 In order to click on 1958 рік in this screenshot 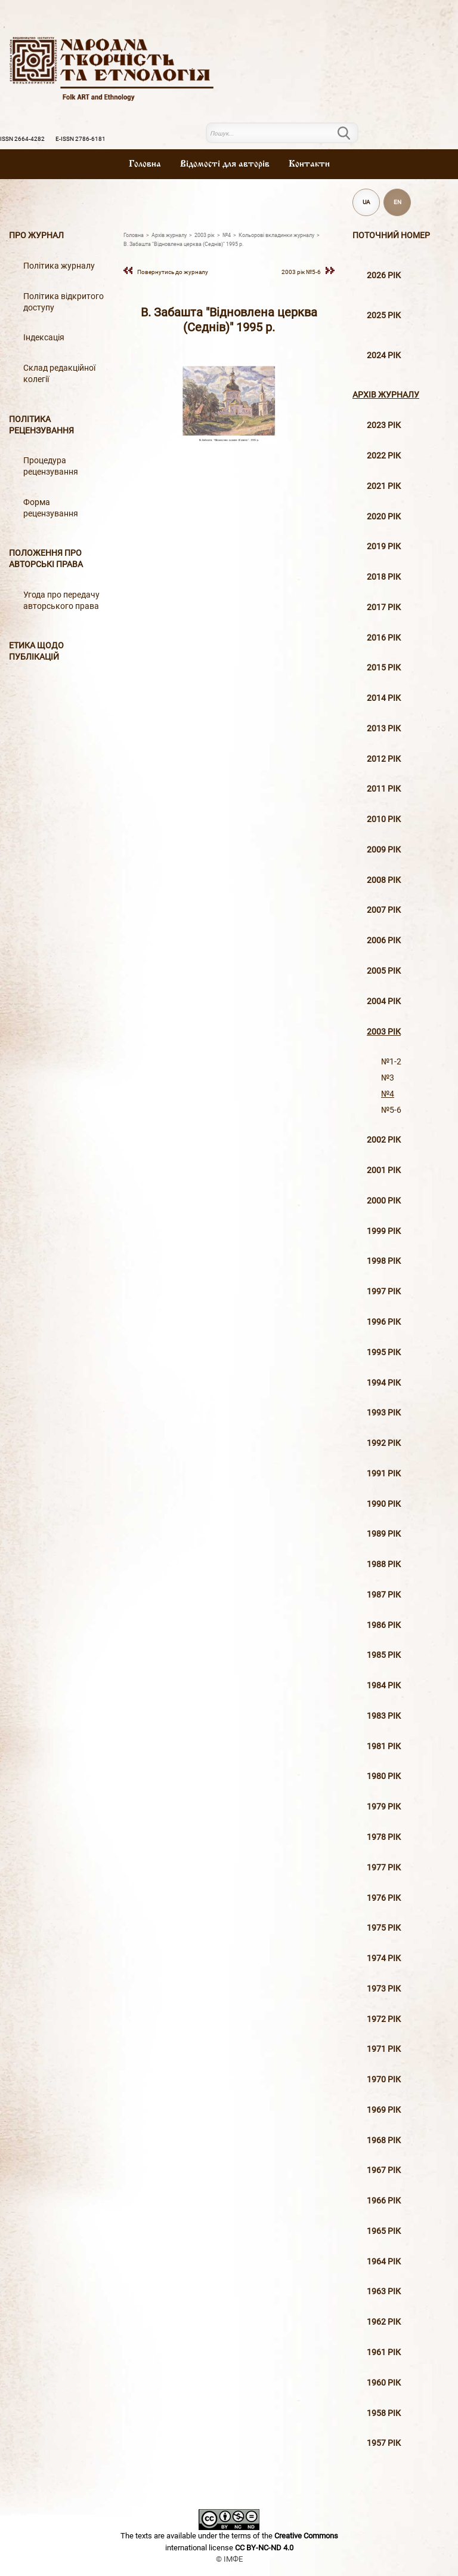, I will do `click(384, 2413)`.